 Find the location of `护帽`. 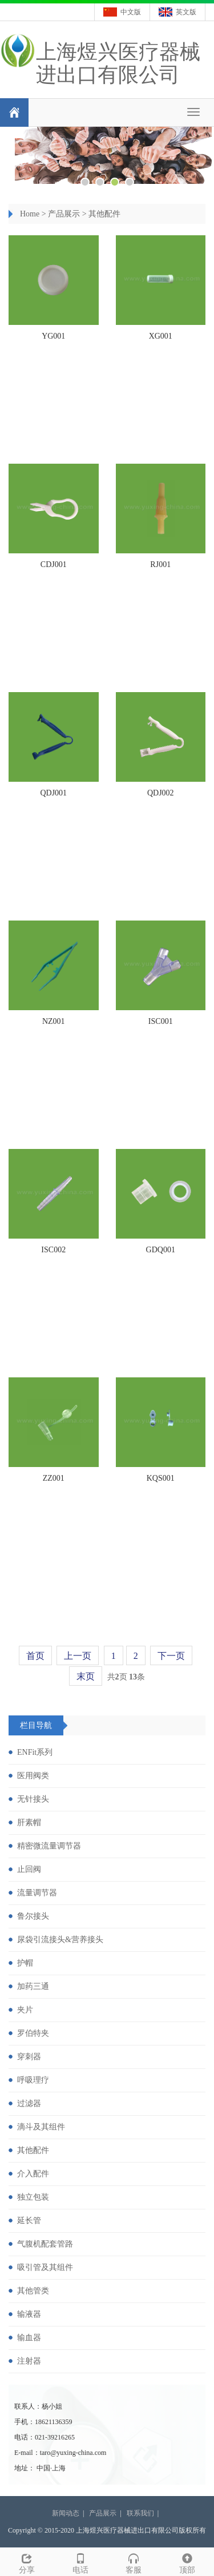

护帽 is located at coordinates (25, 1963).